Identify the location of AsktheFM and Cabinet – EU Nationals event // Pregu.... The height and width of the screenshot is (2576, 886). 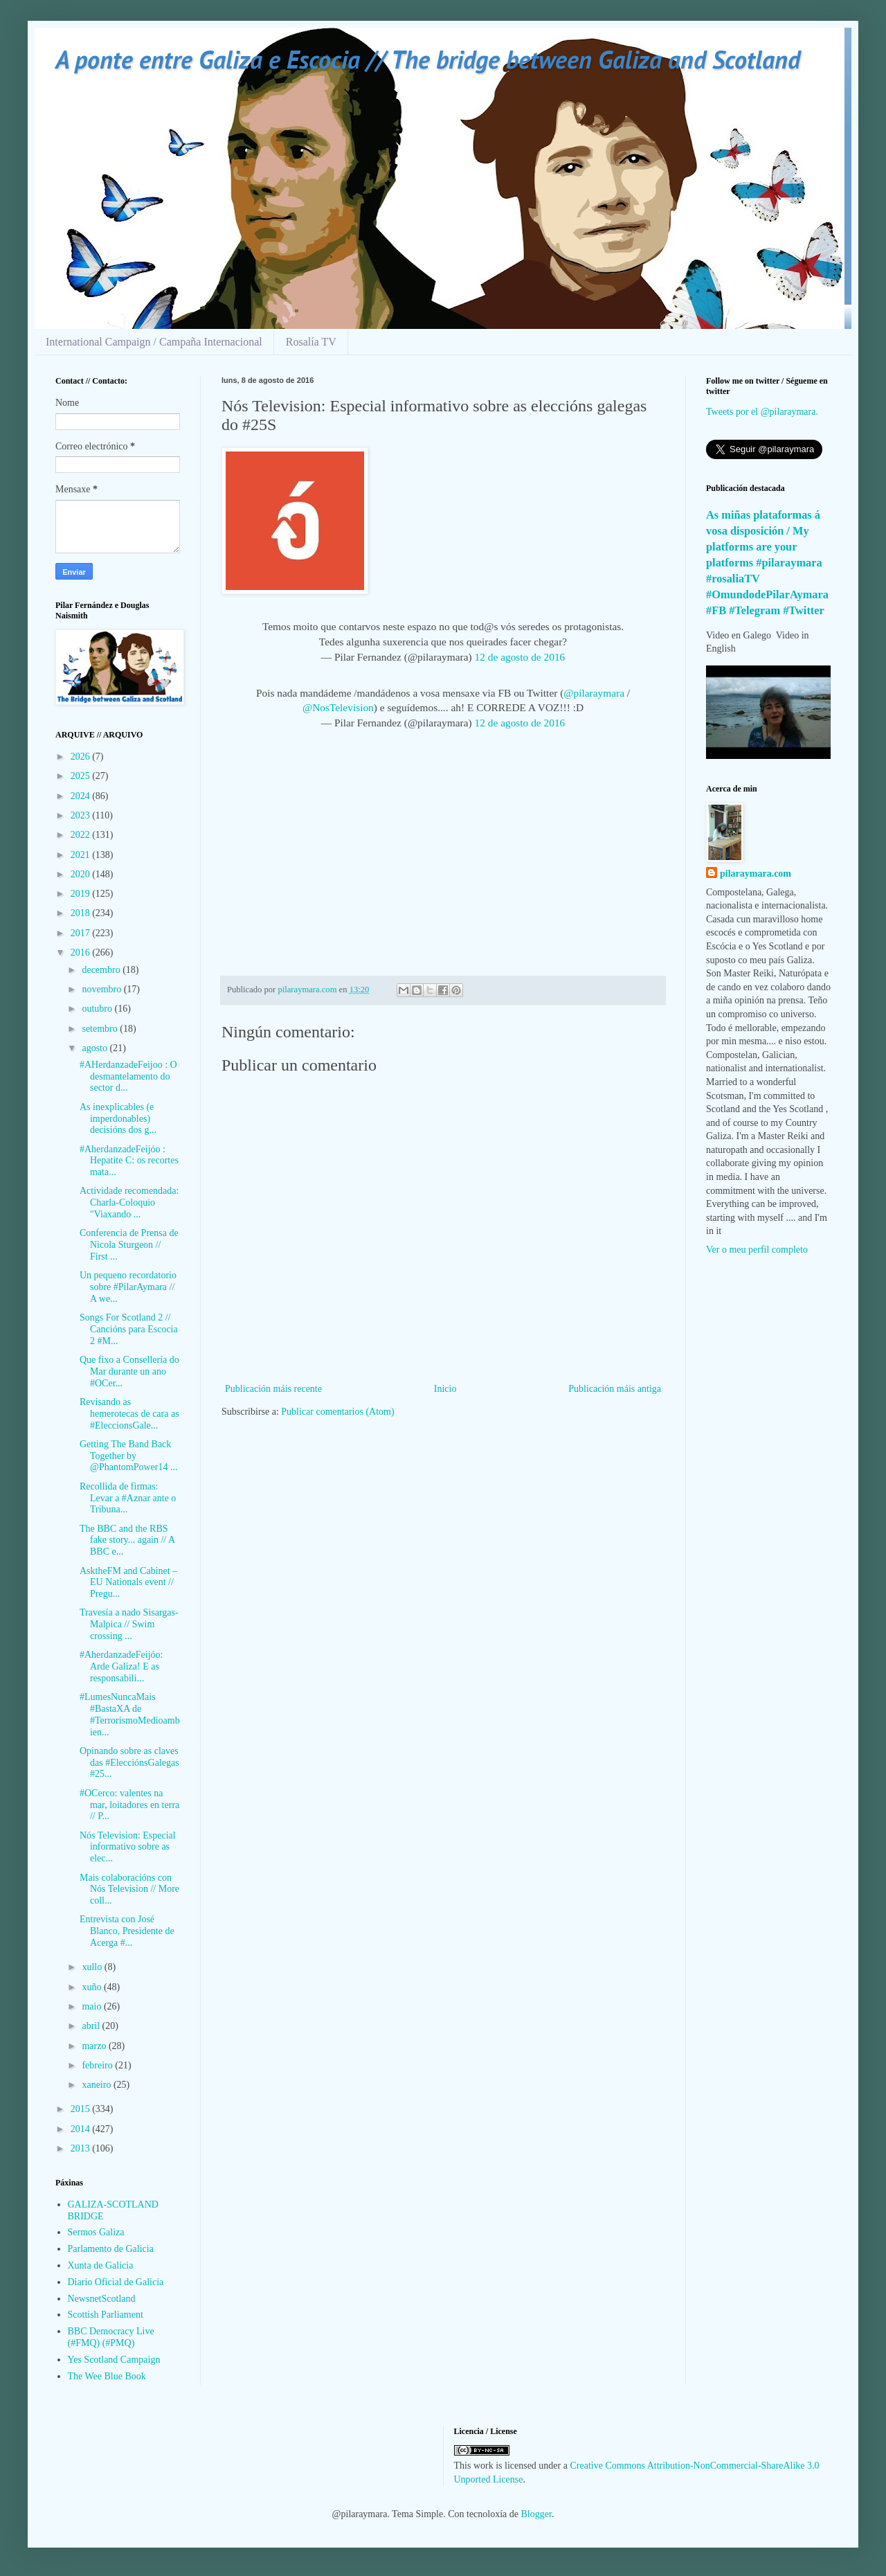
(128, 1583).